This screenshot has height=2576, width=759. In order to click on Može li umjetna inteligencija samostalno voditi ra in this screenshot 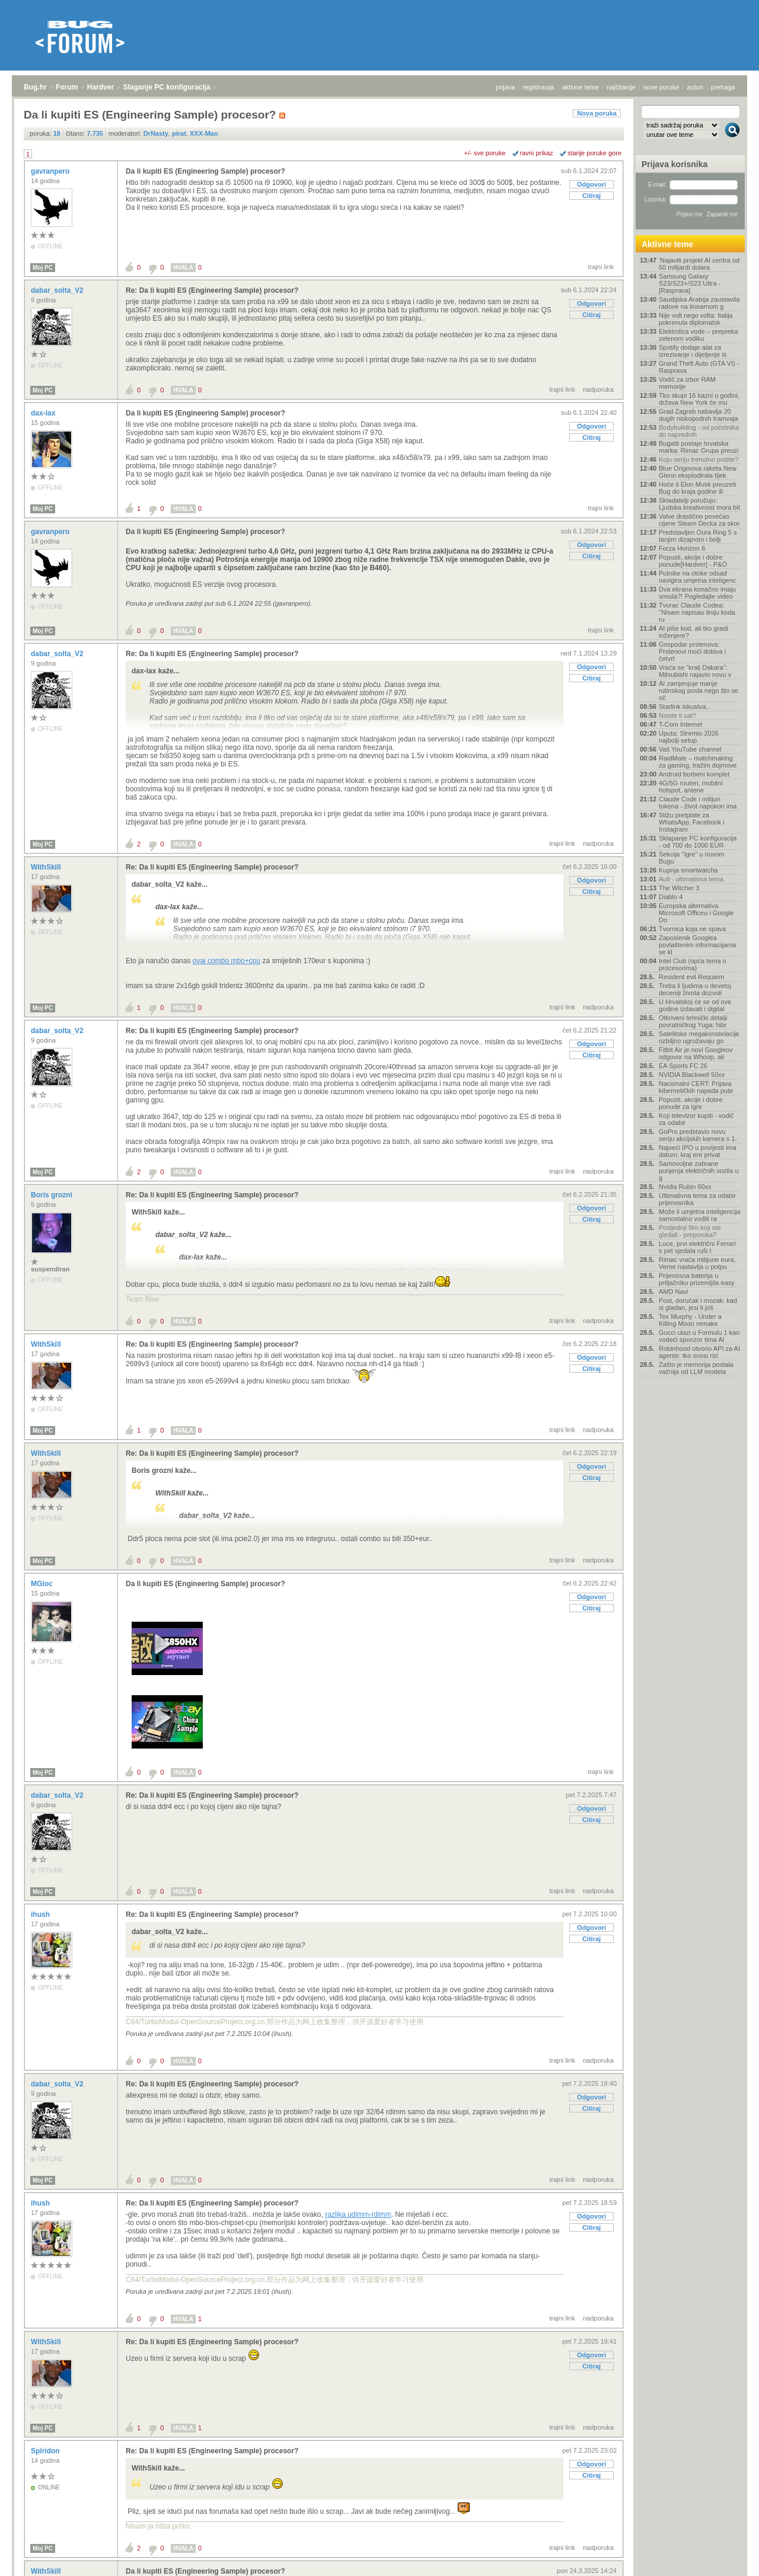, I will do `click(700, 1215)`.